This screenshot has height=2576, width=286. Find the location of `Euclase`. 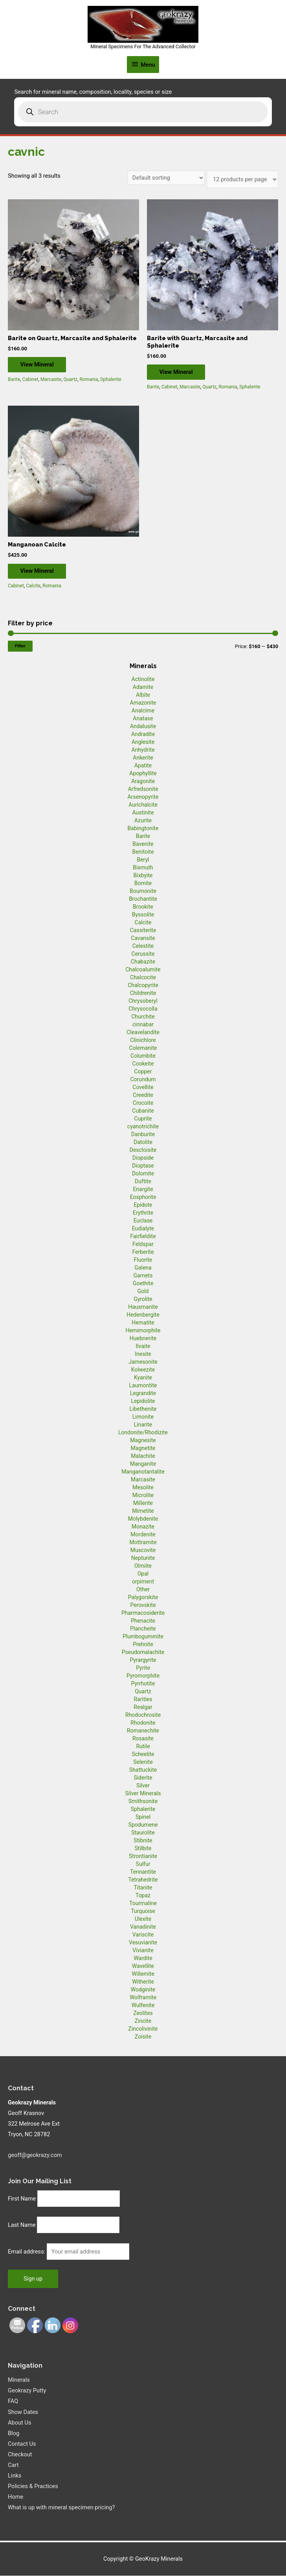

Euclase is located at coordinates (143, 1221).